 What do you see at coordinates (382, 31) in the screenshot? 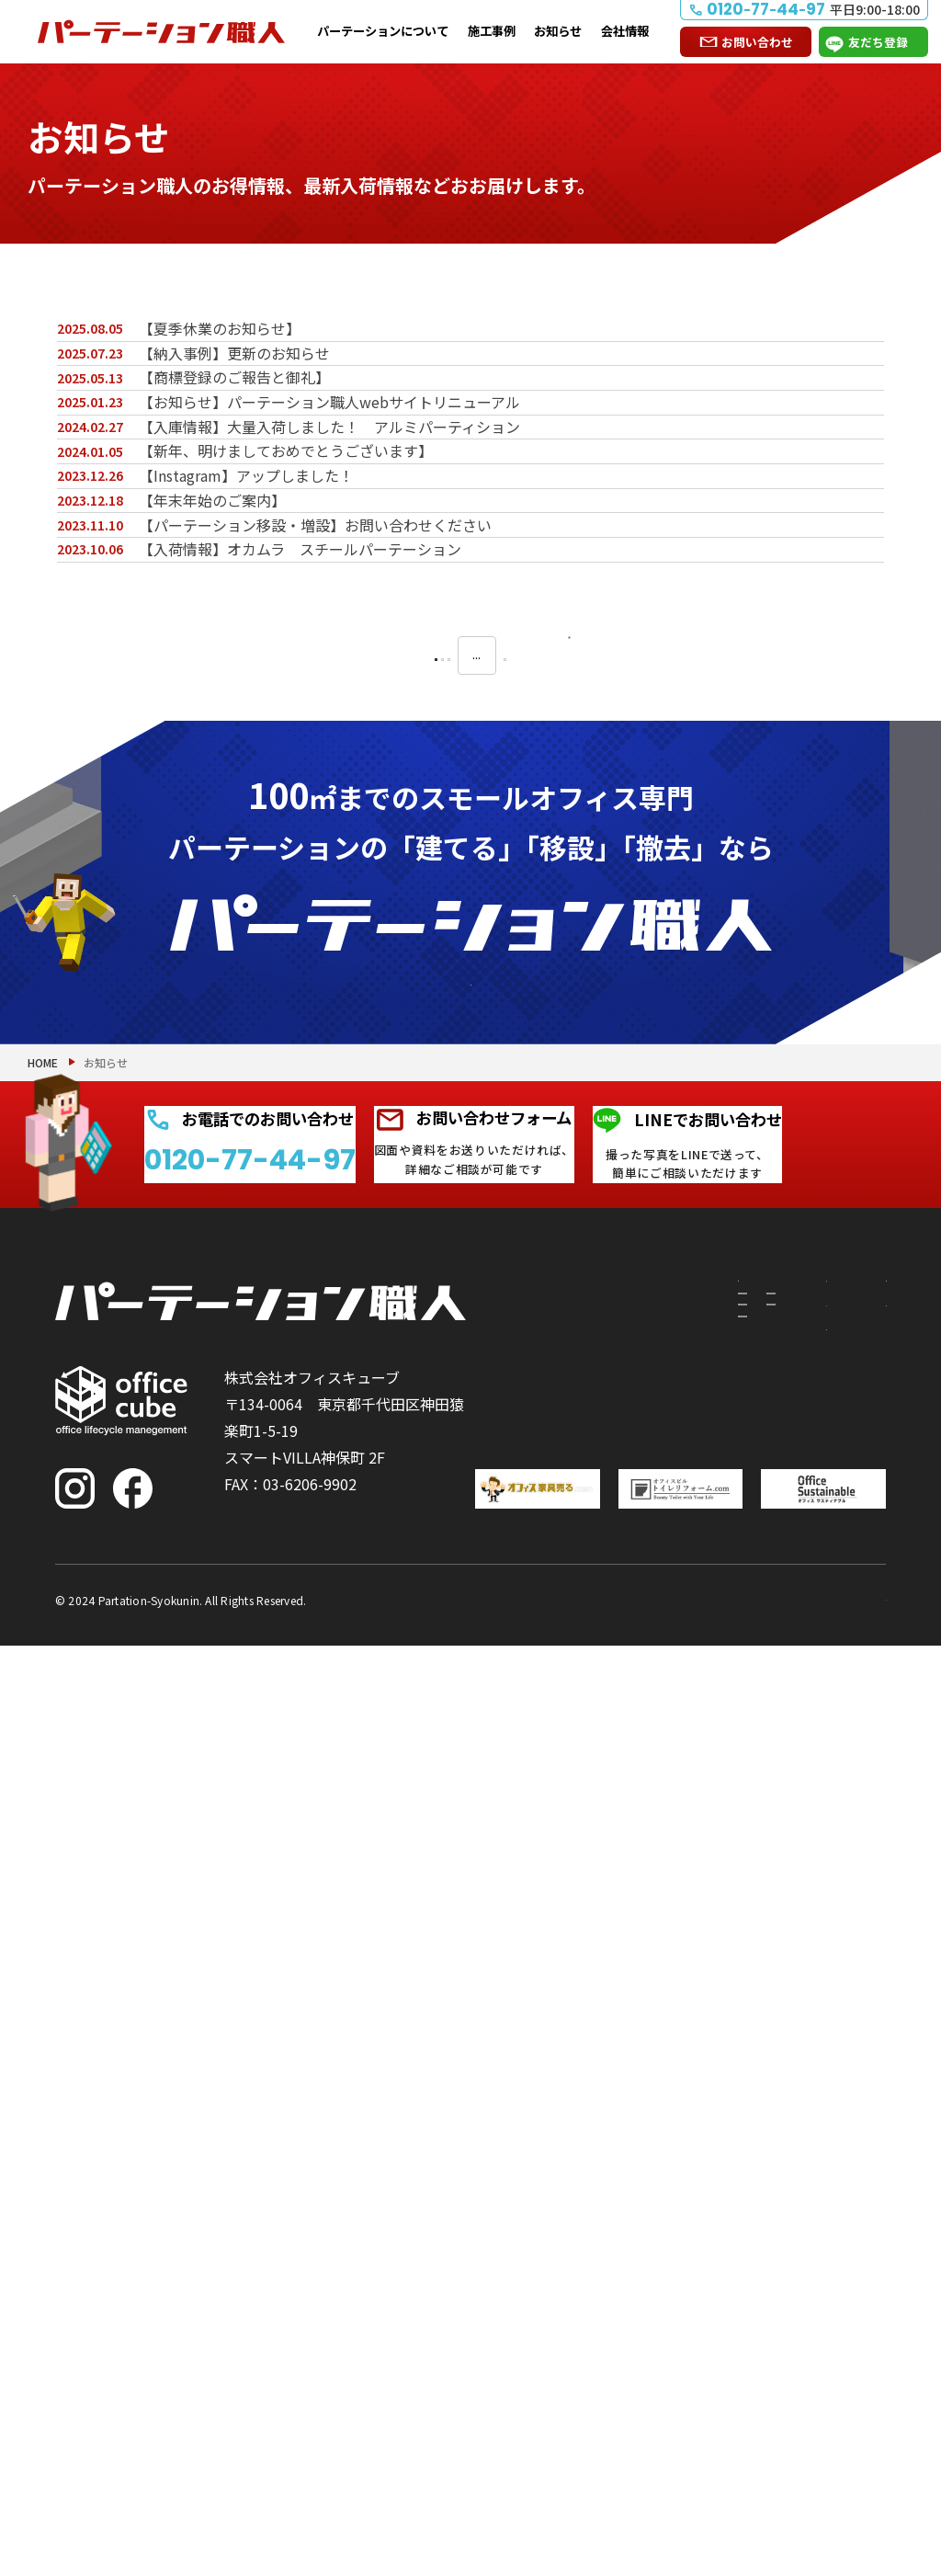
I see `パーテーションについて` at bounding box center [382, 31].